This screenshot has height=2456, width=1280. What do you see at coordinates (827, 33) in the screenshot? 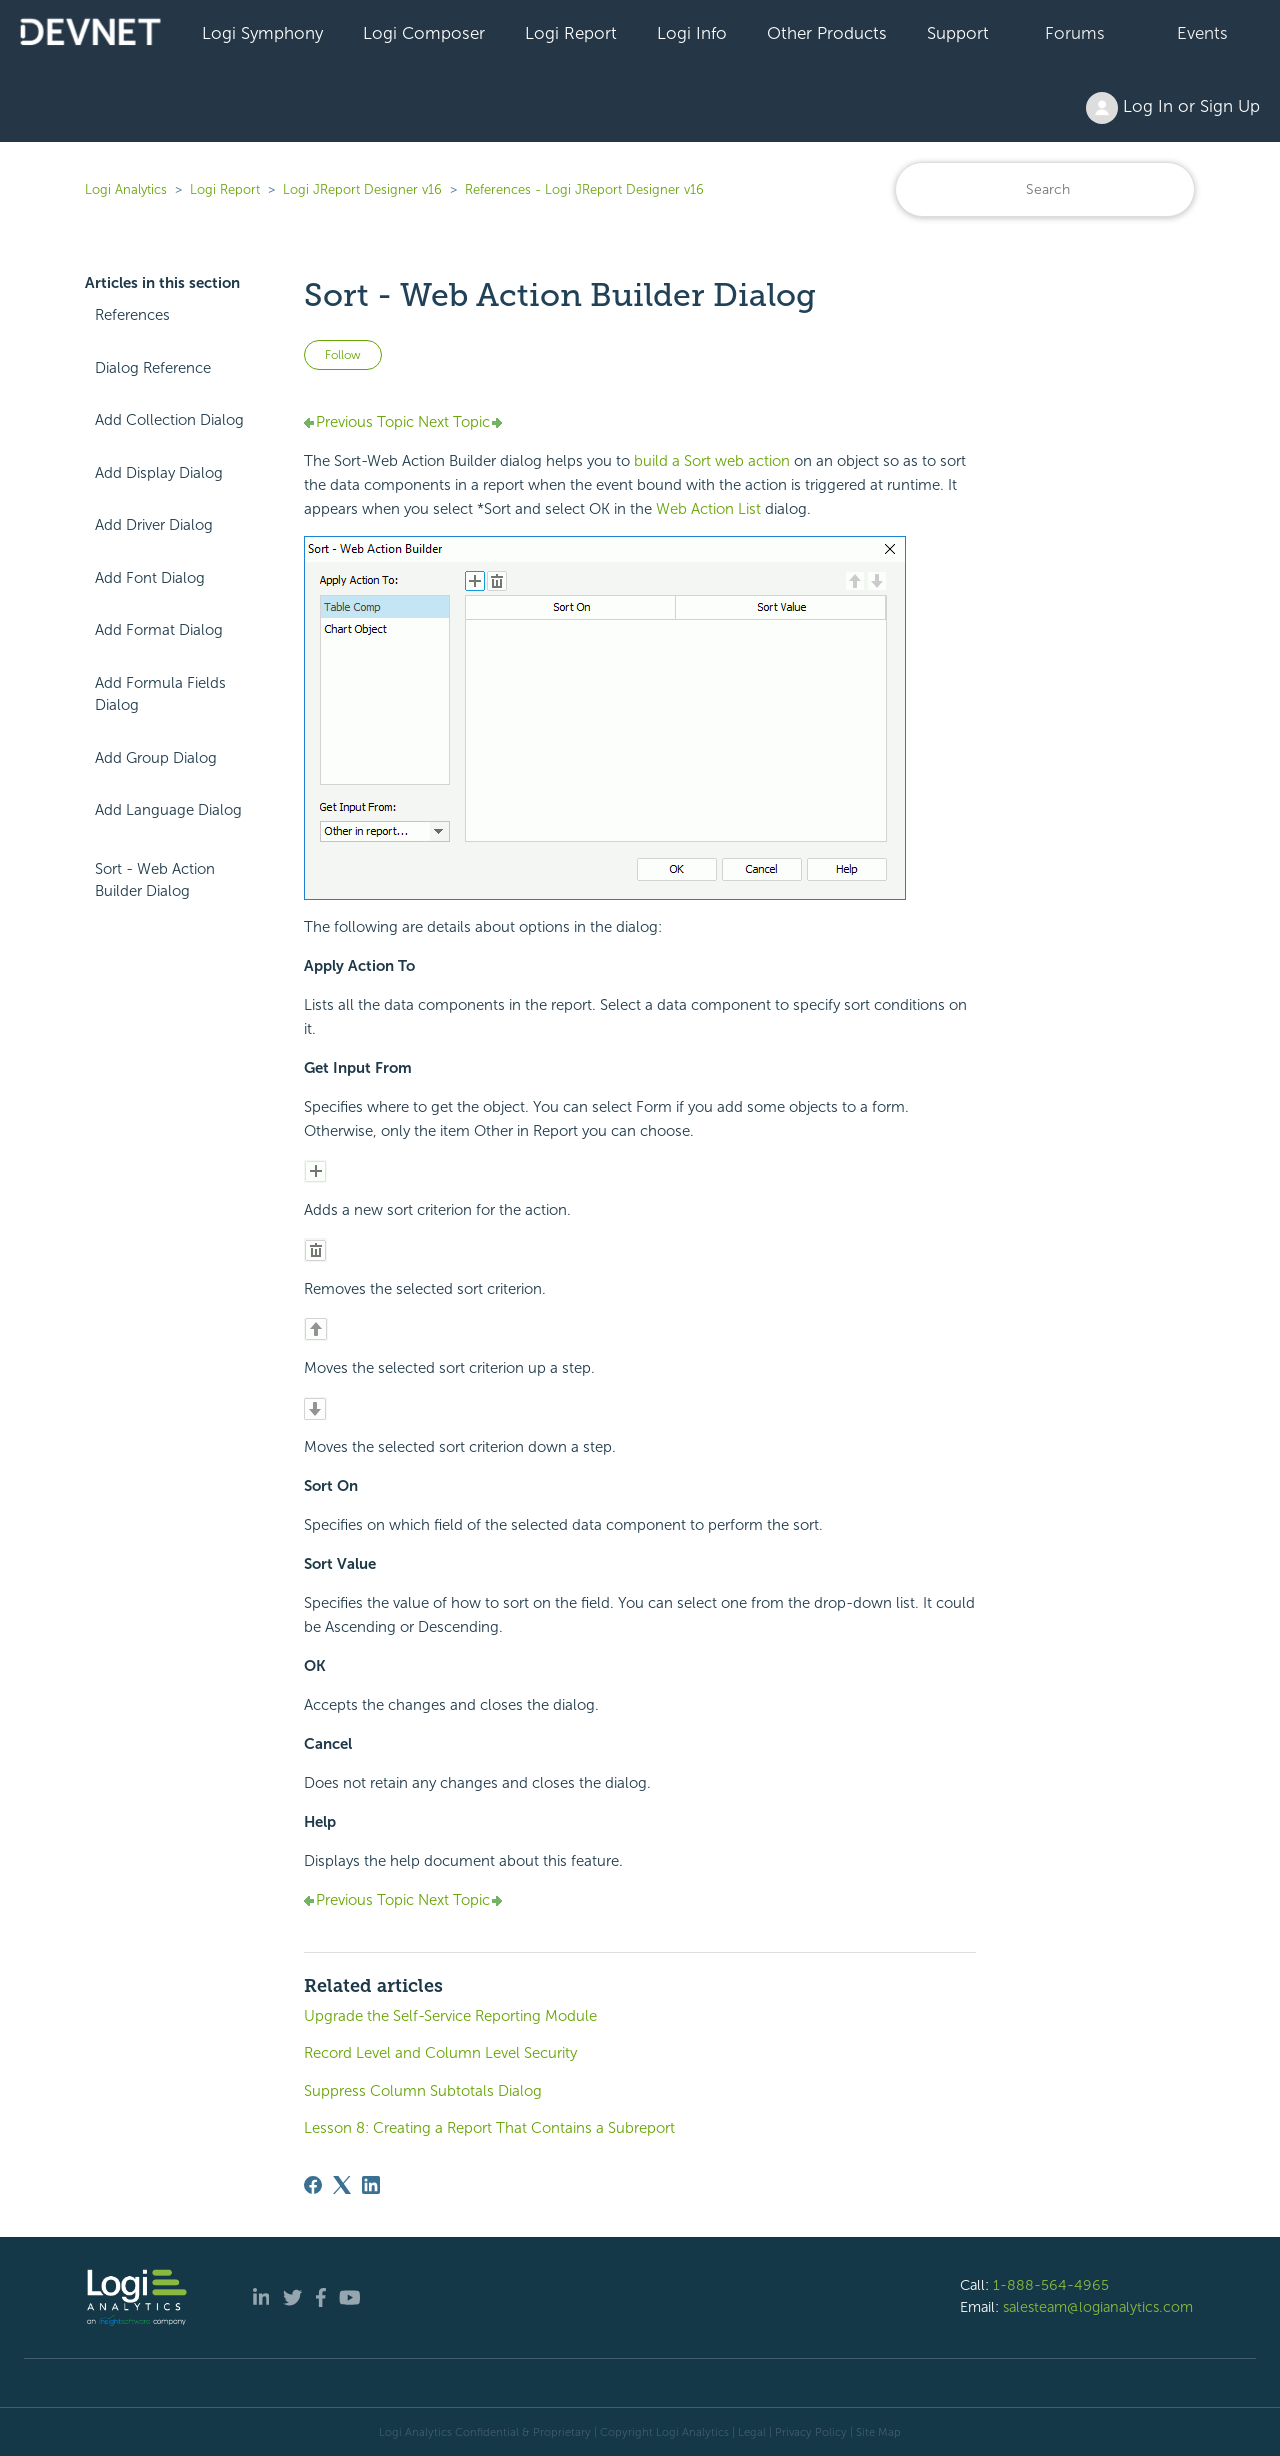
I see `Other Products` at bounding box center [827, 33].